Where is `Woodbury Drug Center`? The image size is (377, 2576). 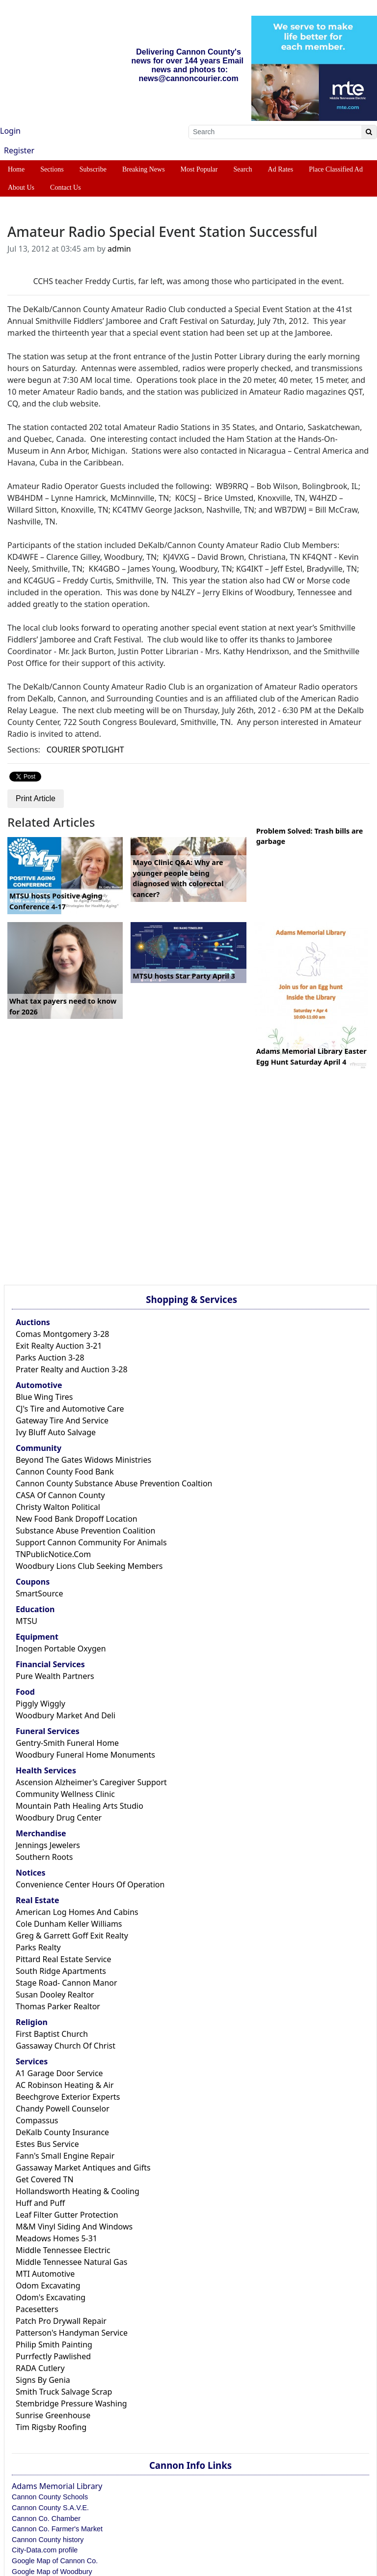
Woodbury Drug Center is located at coordinates (59, 1817).